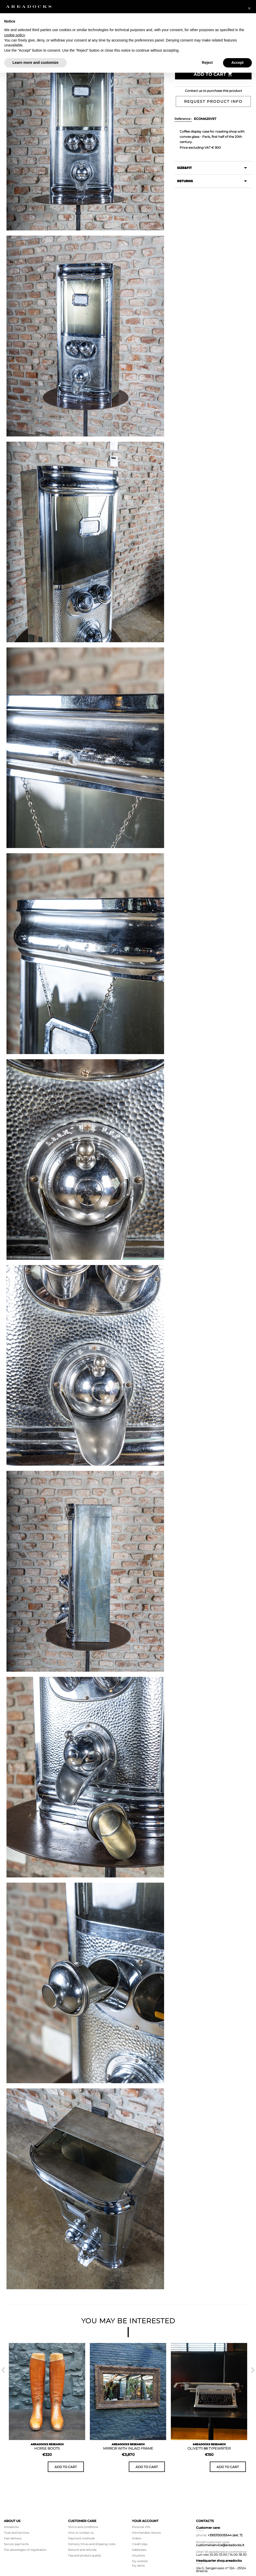  I want to click on Reference :, so click(183, 119).